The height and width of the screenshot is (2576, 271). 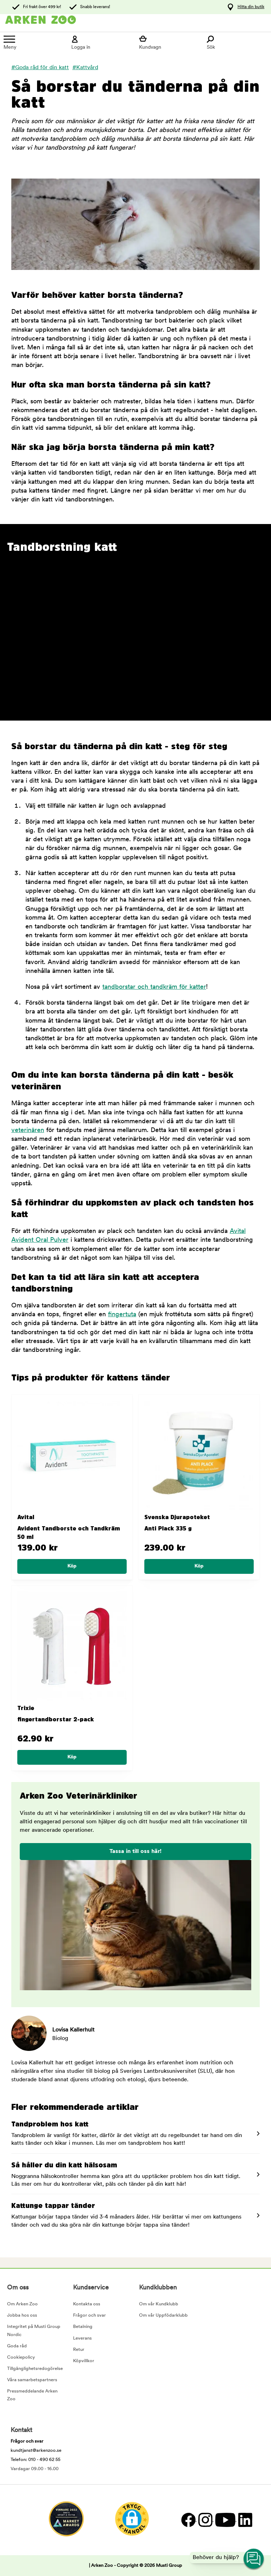 I want to click on tandborstar och tandkräm för katter, so click(x=154, y=987).